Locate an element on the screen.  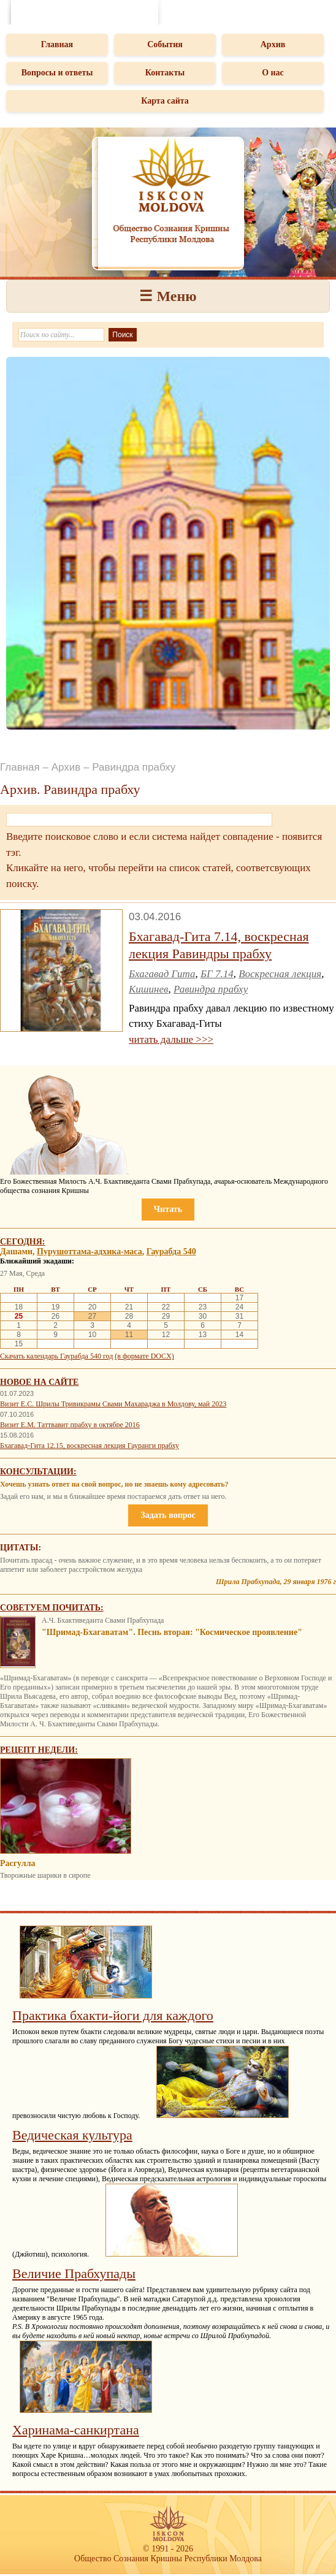
Контакты is located at coordinates (165, 72).